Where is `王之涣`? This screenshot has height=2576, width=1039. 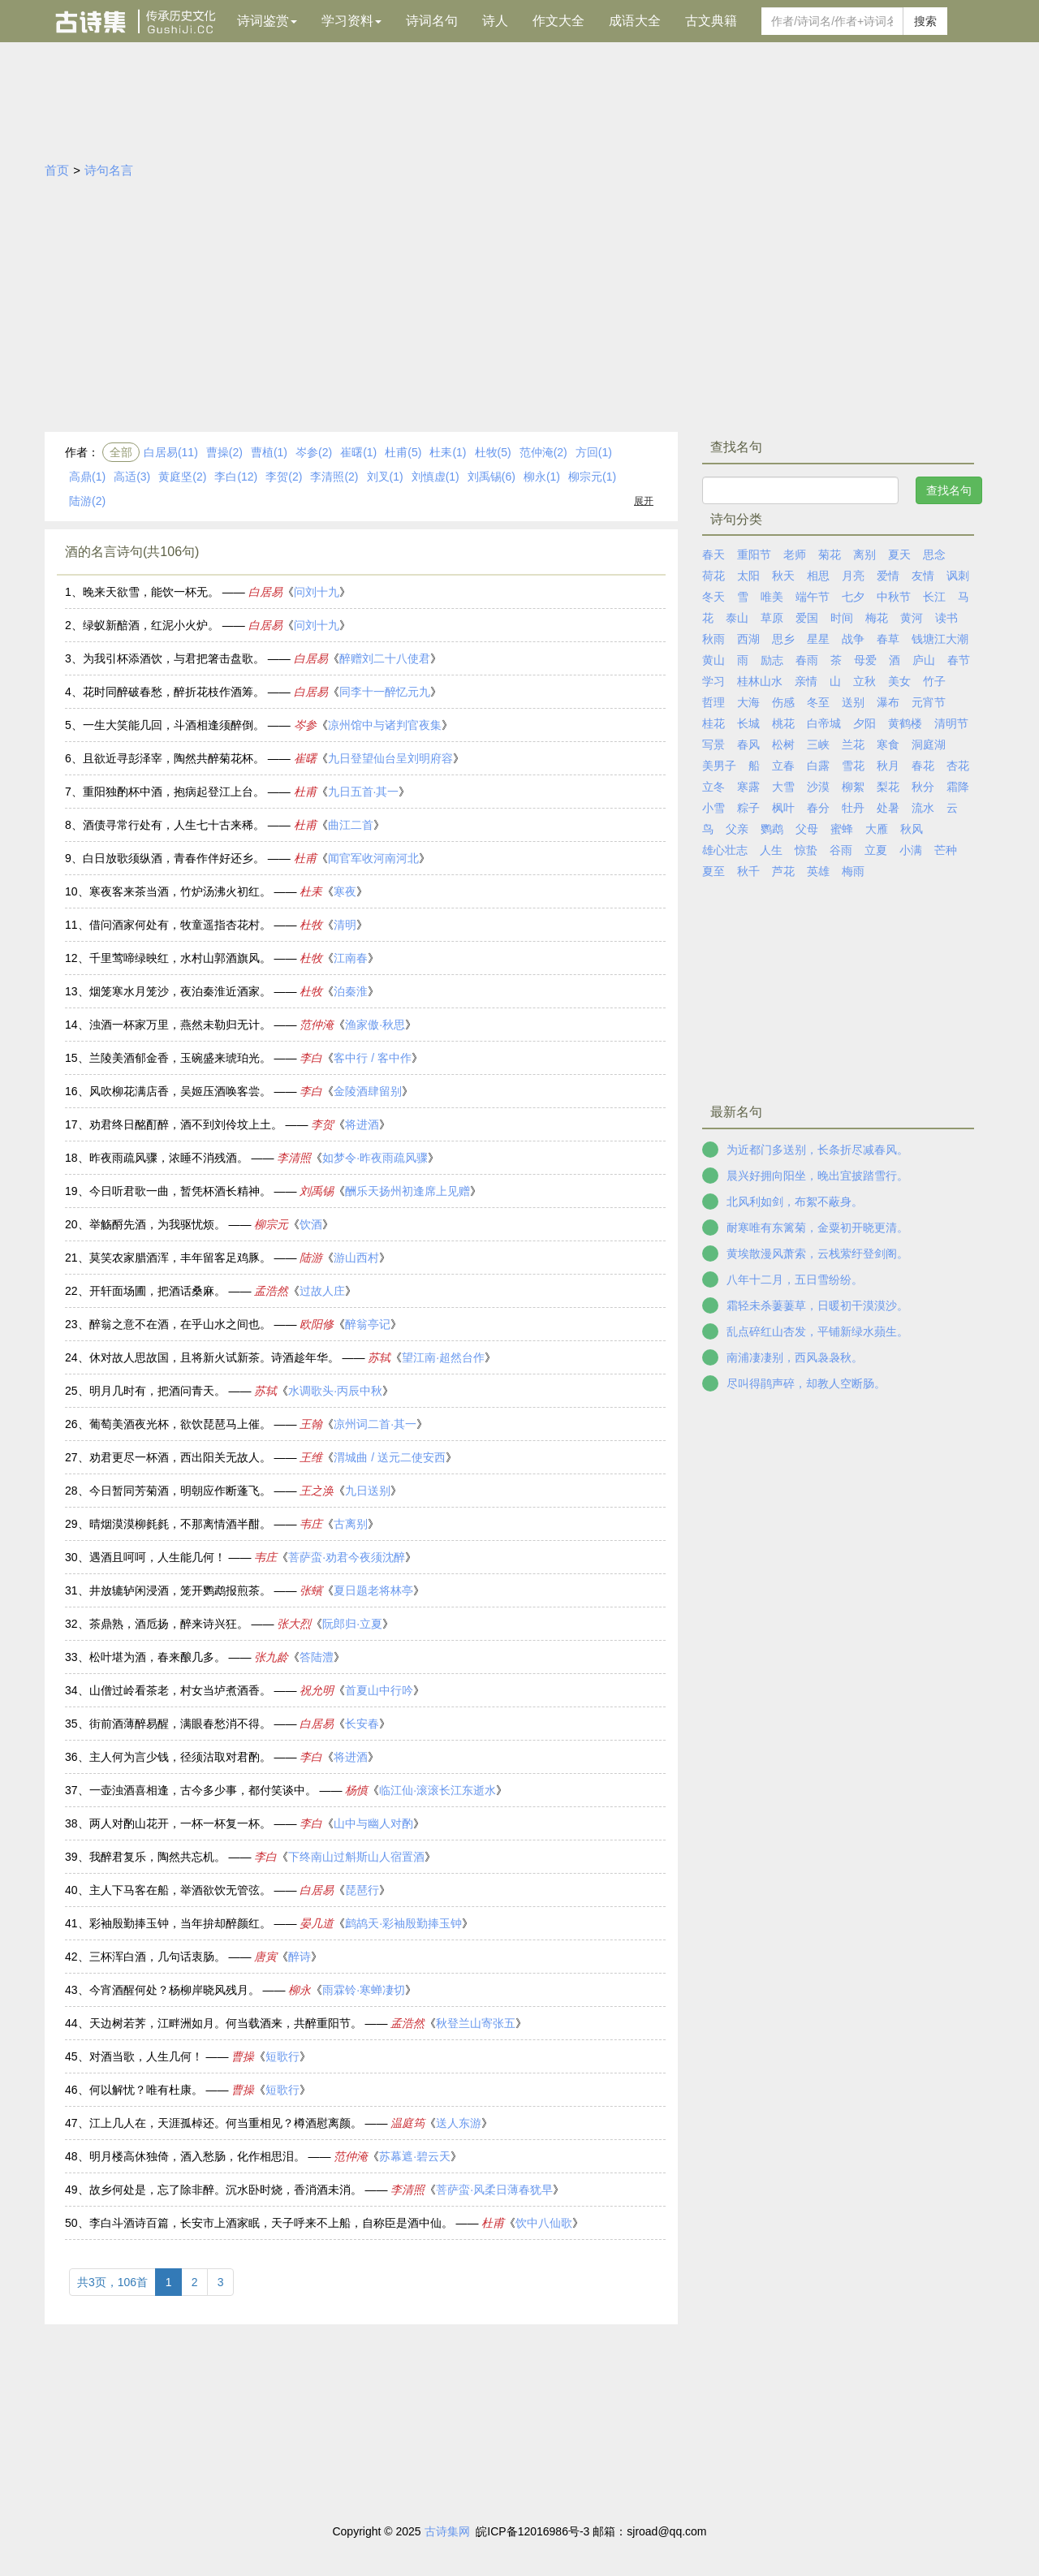 王之涣 is located at coordinates (317, 1490).